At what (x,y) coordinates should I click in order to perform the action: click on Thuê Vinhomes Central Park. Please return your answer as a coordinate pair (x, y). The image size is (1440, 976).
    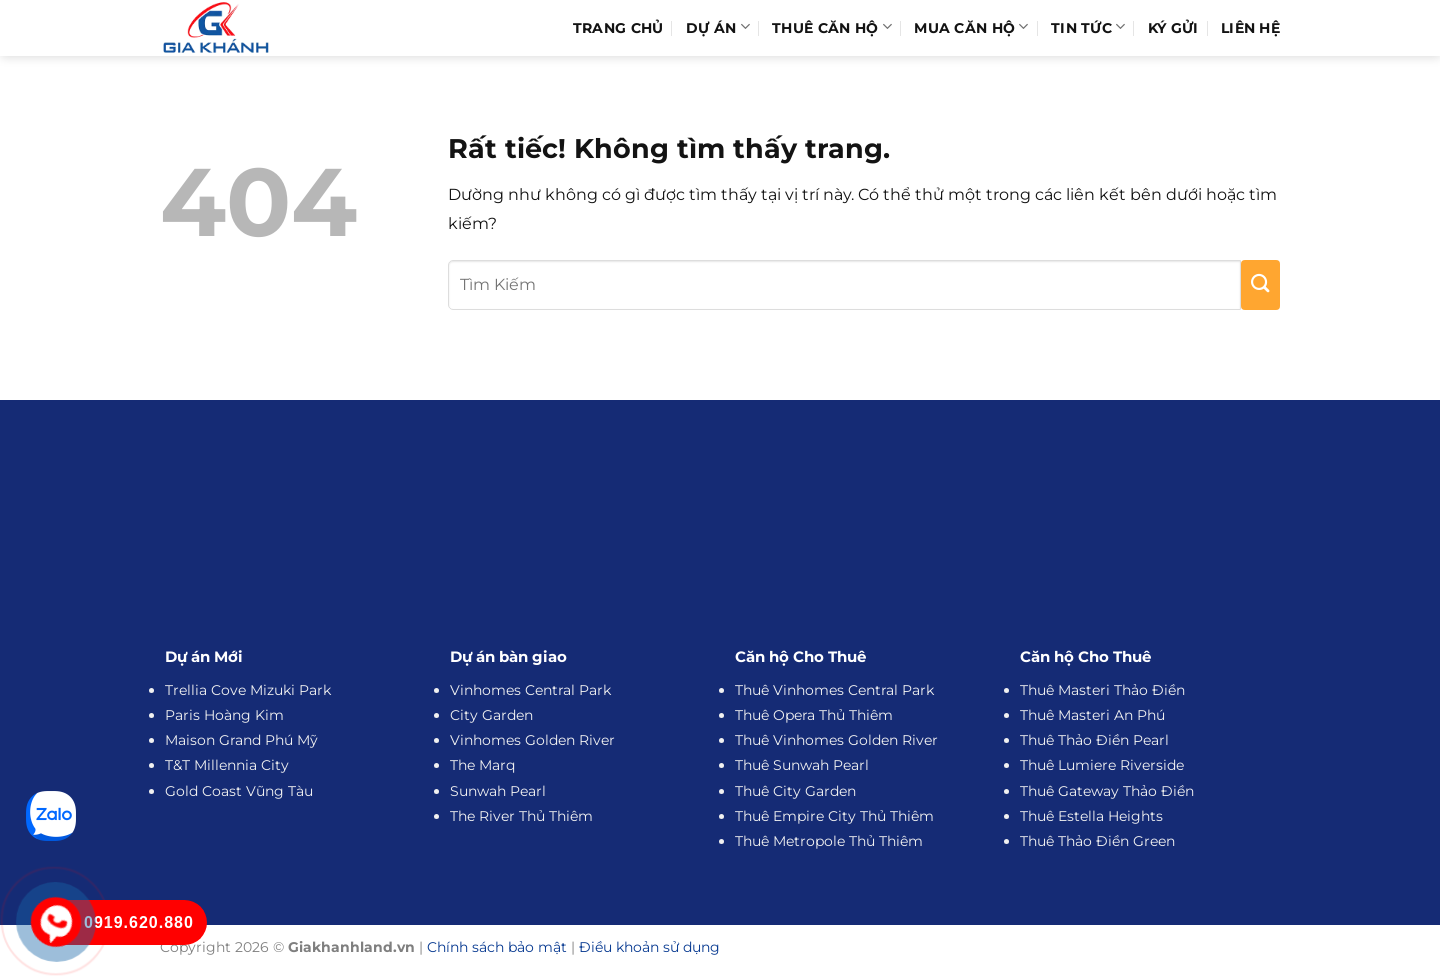
    Looking at the image, I should click on (834, 690).